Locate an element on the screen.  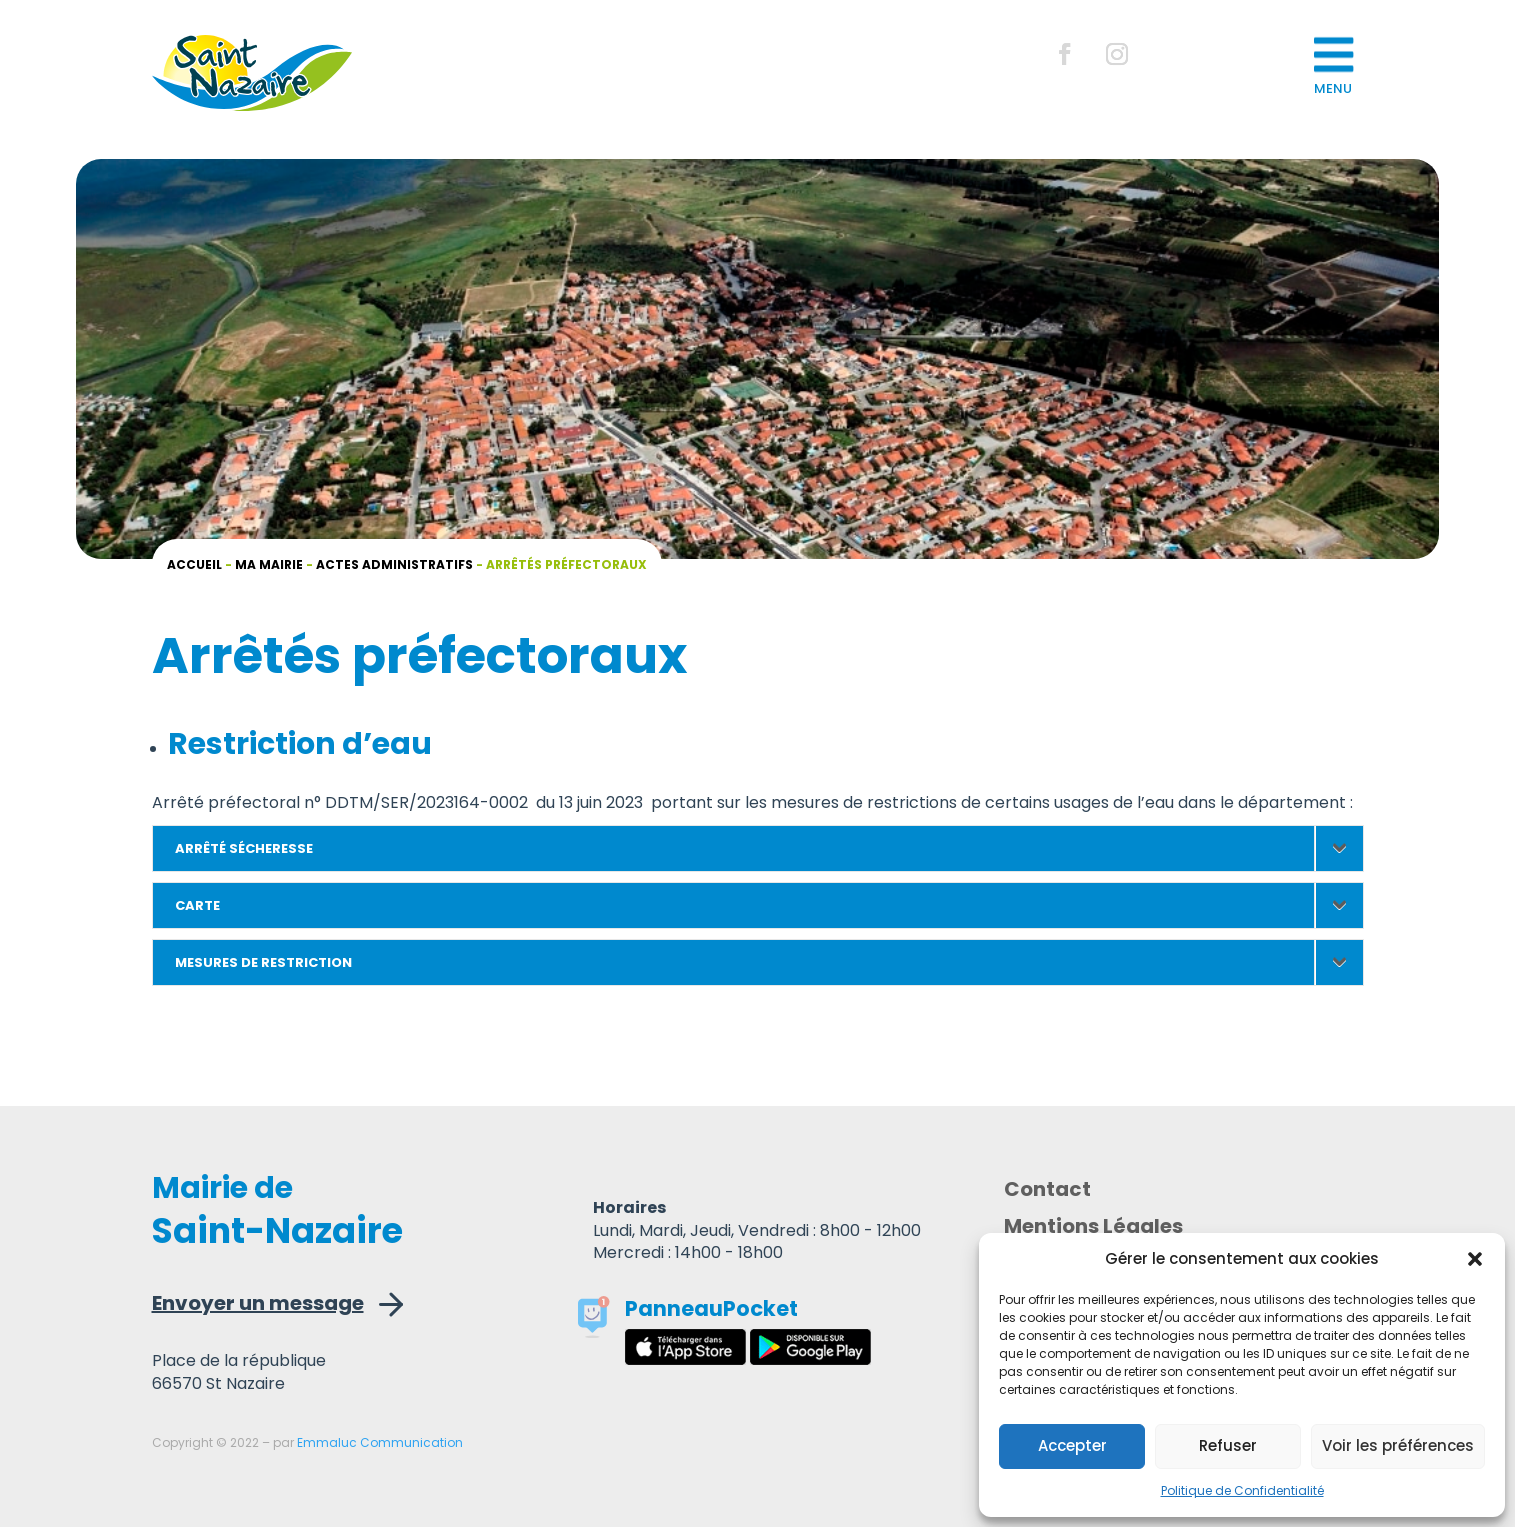
Mentions Légales is located at coordinates (1093, 1229).